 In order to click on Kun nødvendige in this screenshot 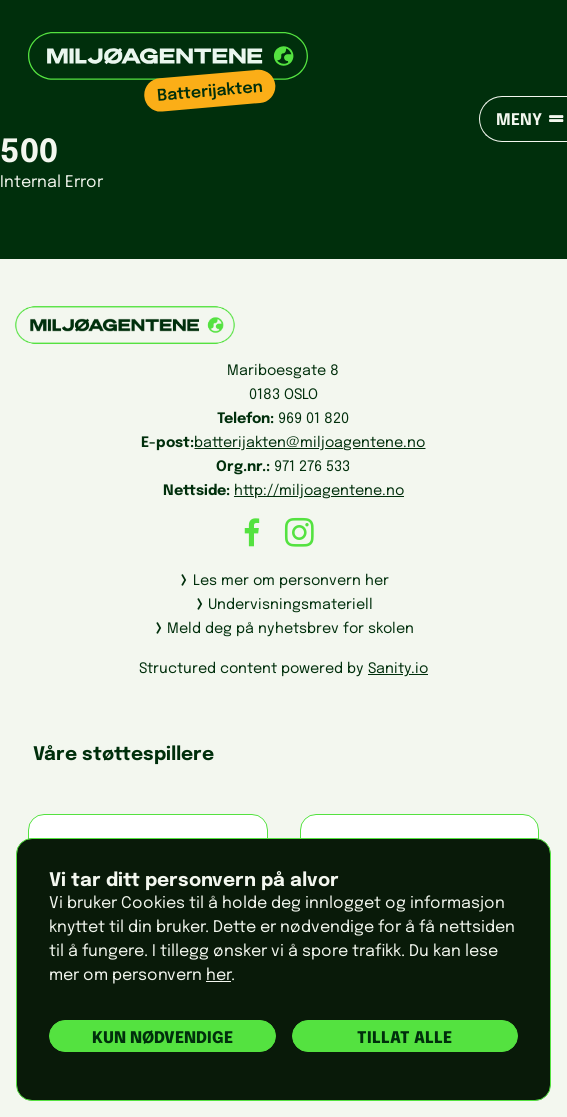, I will do `click(162, 1038)`.